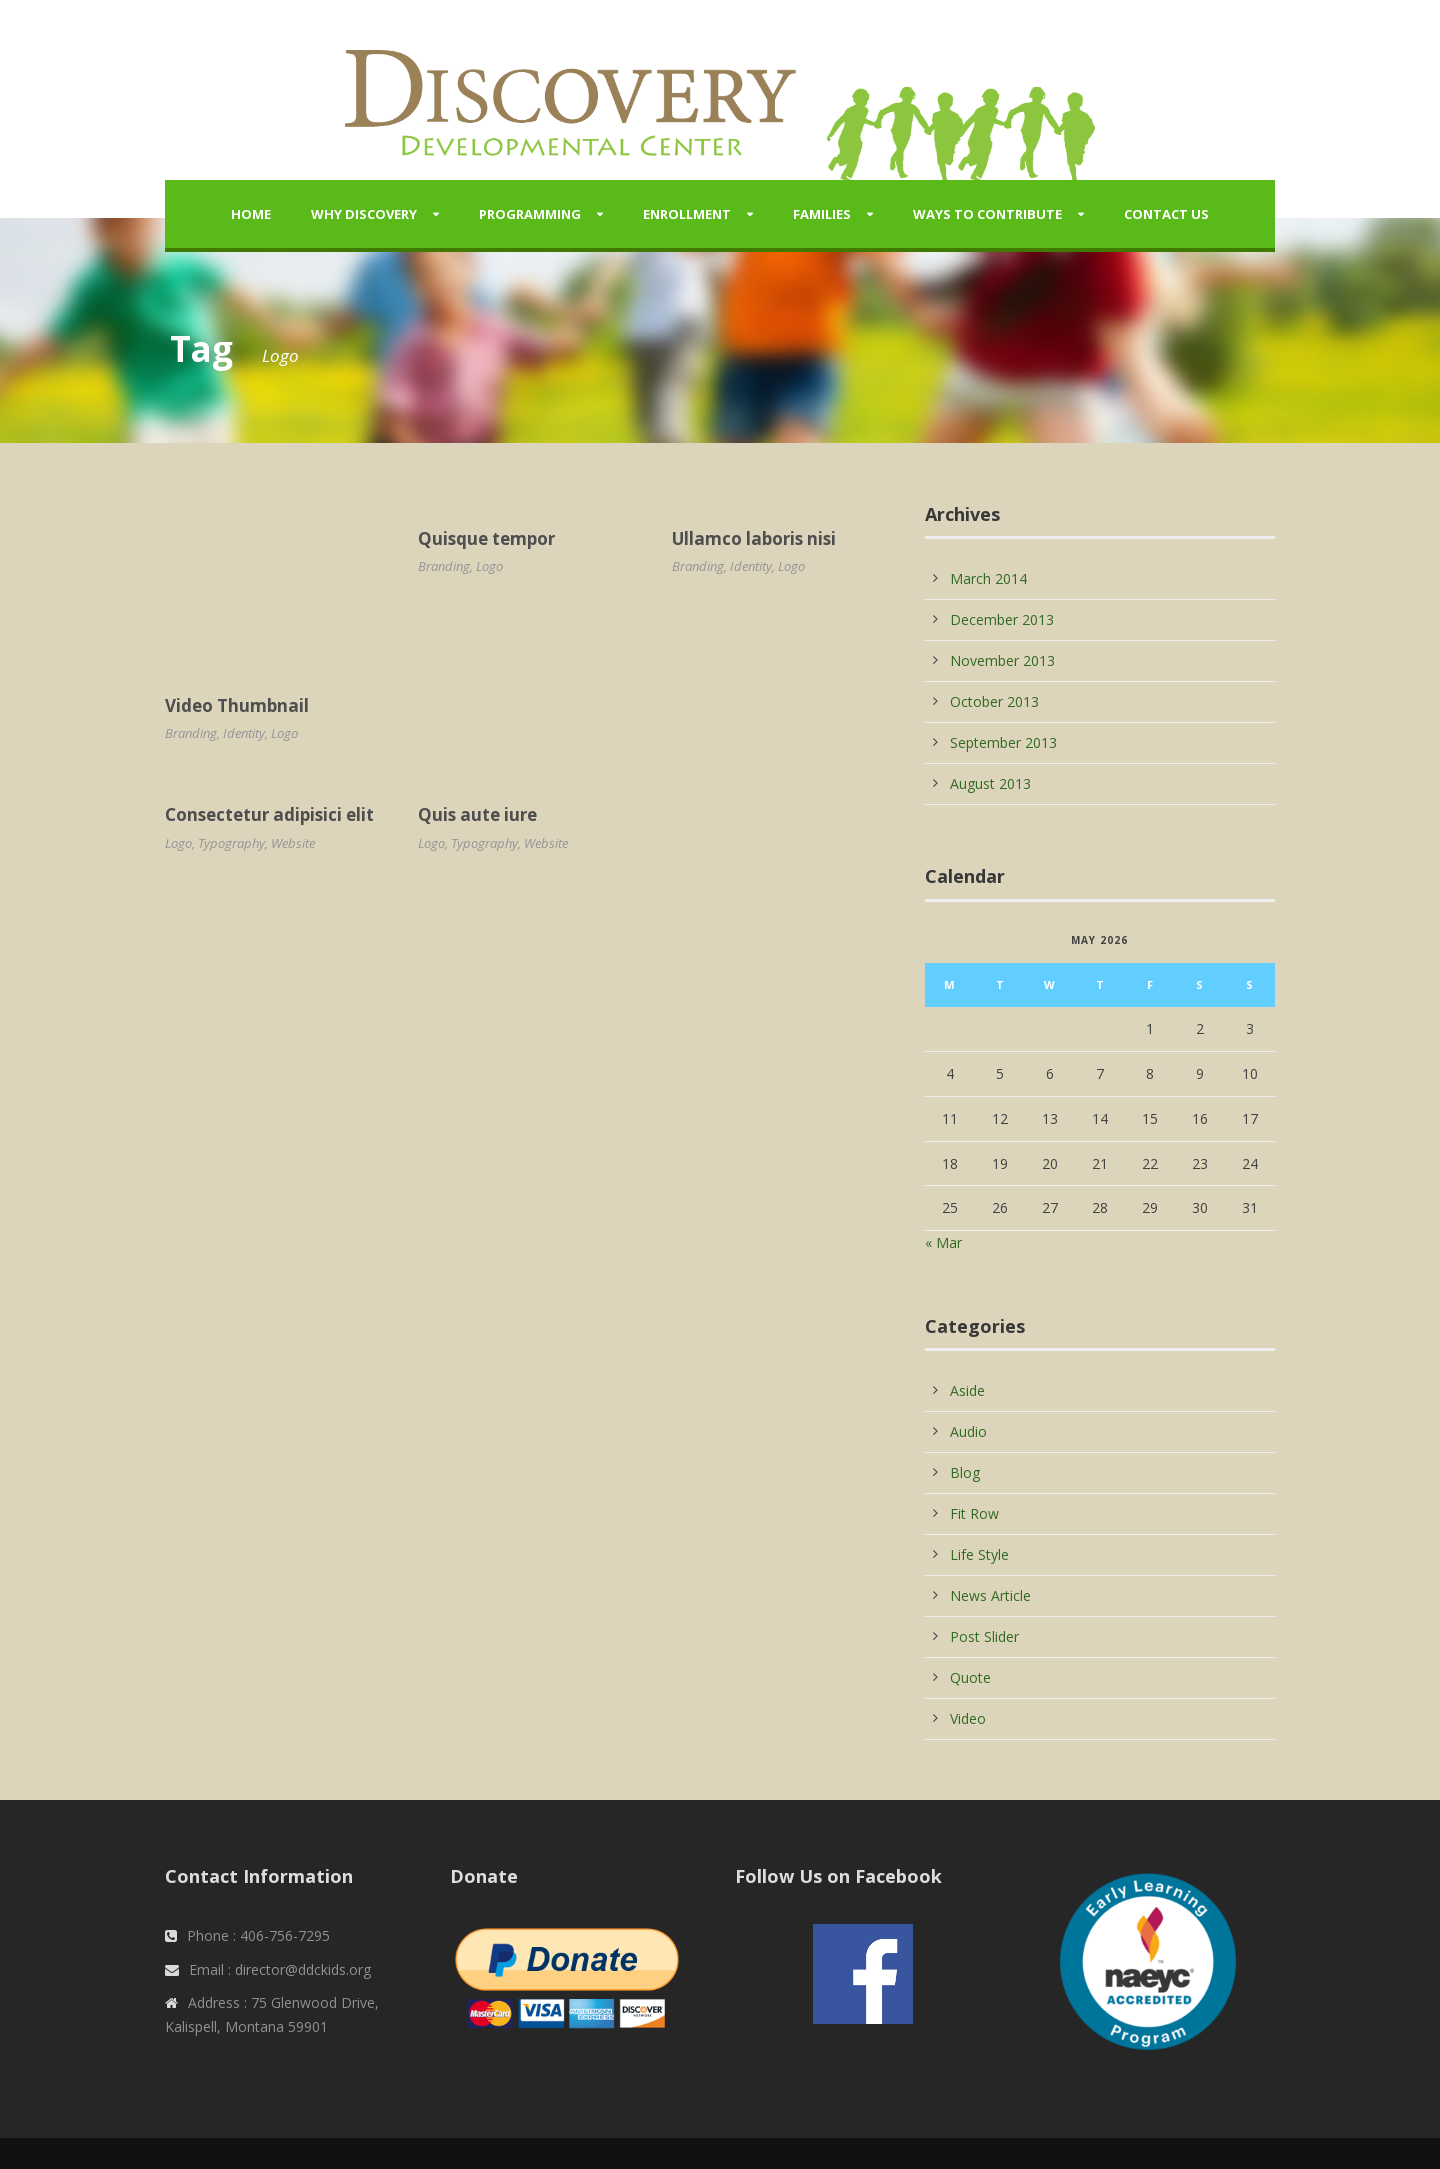  Describe the element at coordinates (251, 214) in the screenshot. I see `Home` at that location.